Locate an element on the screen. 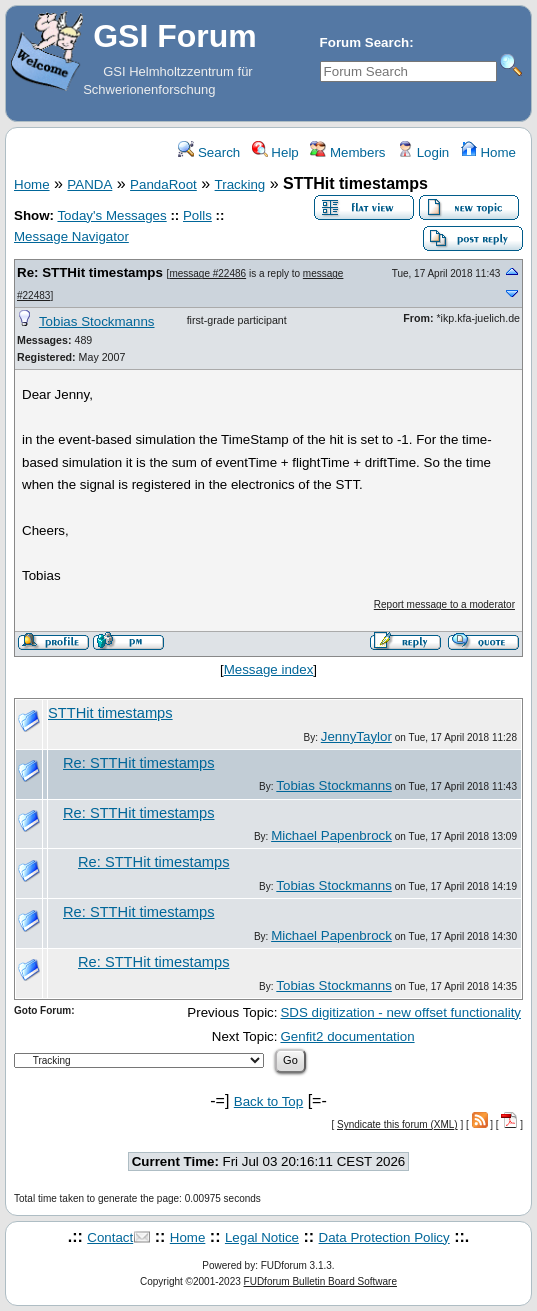 This screenshot has height=1311, width=537. Contact is located at coordinates (110, 1237).